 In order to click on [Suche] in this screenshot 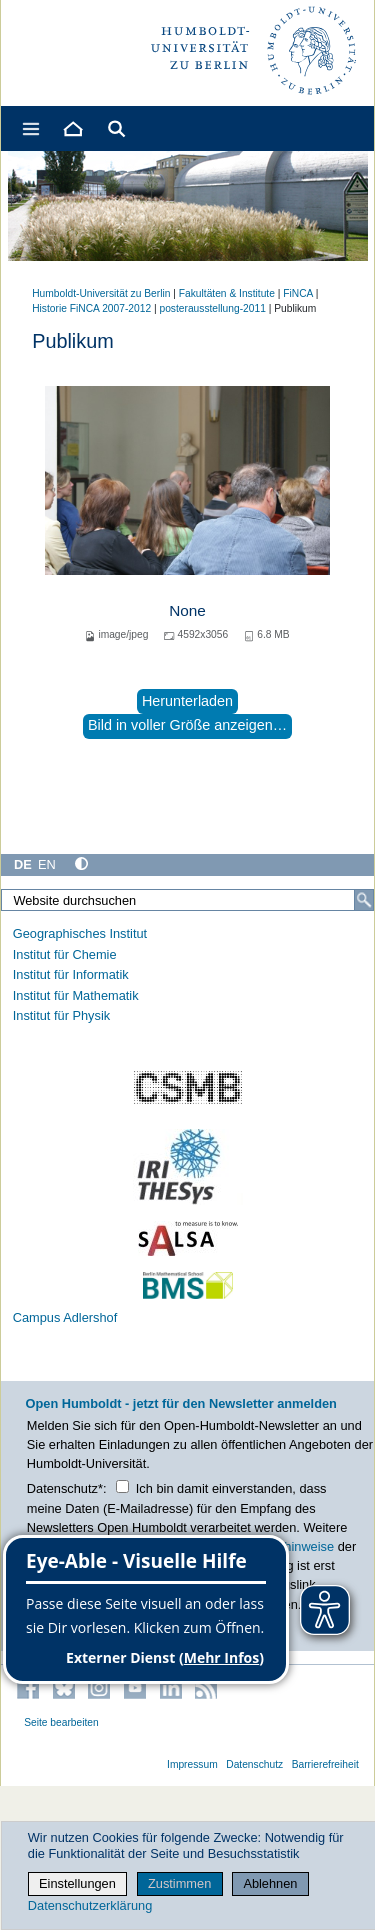, I will do `click(364, 900)`.